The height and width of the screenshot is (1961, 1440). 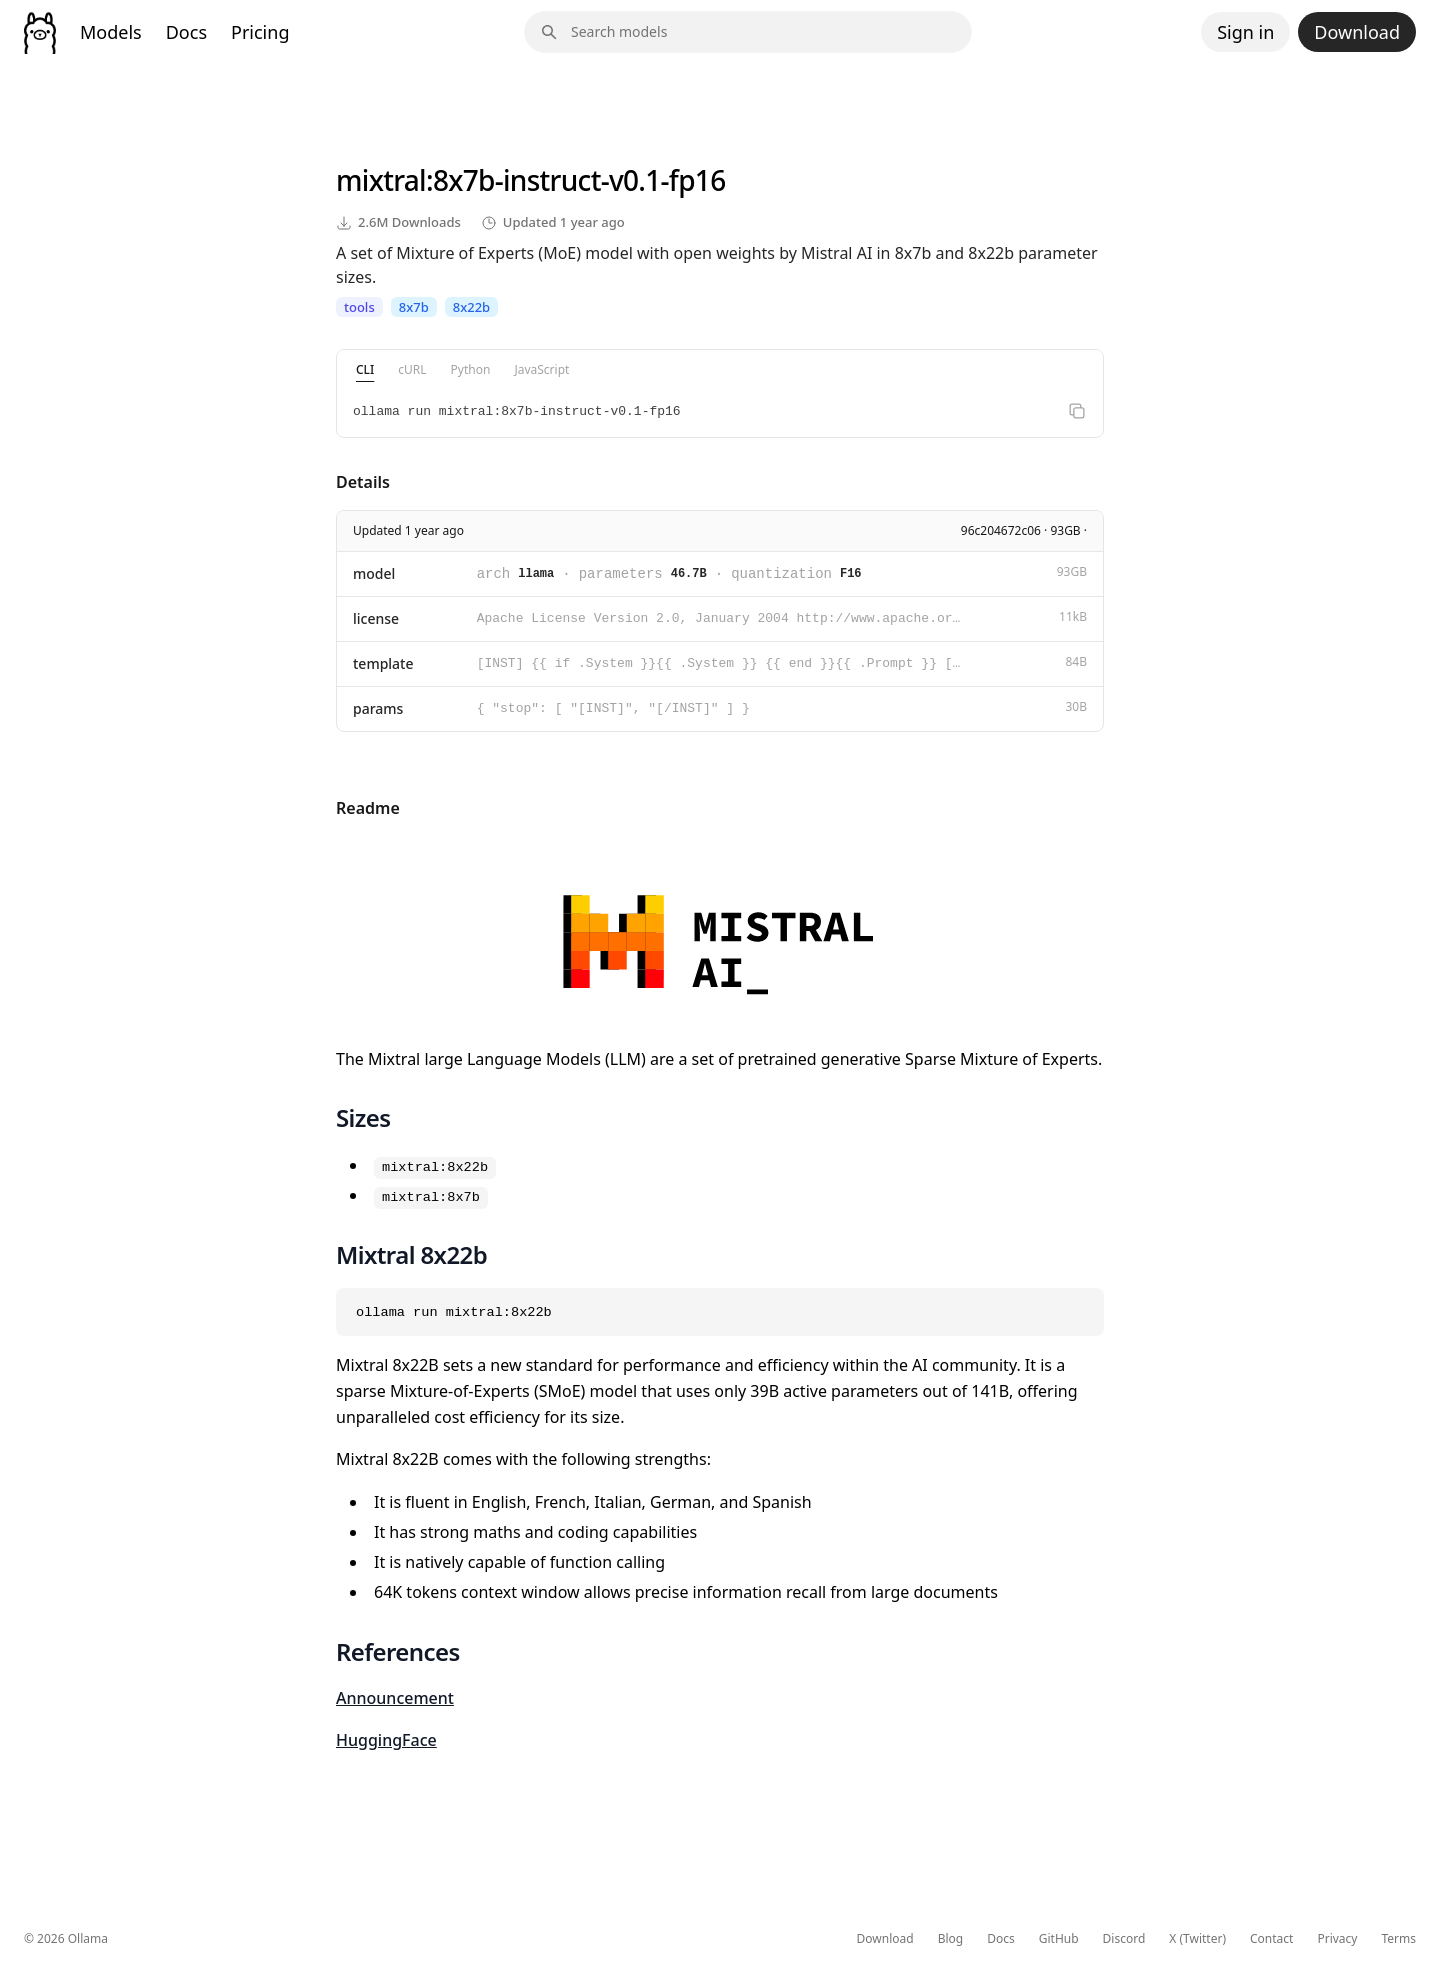 I want to click on X (Twitter), so click(x=1197, y=1939).